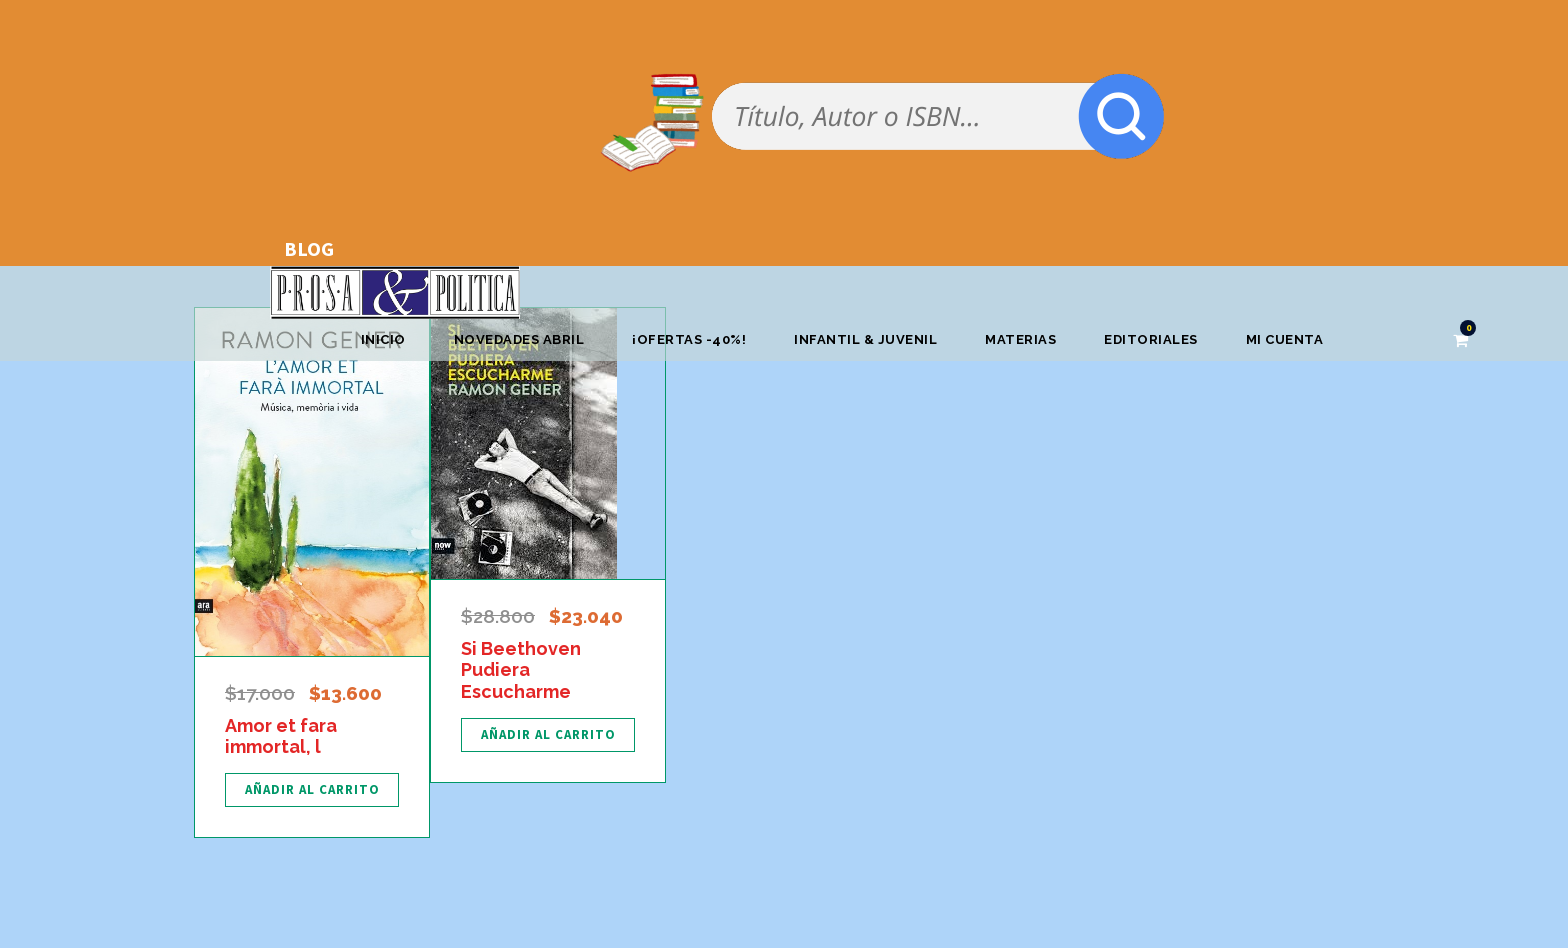 This screenshot has width=1568, height=948. What do you see at coordinates (548, 735) in the screenshot?
I see `[Añadir al carrito: “Si Beethoven Pudiera Escucharme”]` at bounding box center [548, 735].